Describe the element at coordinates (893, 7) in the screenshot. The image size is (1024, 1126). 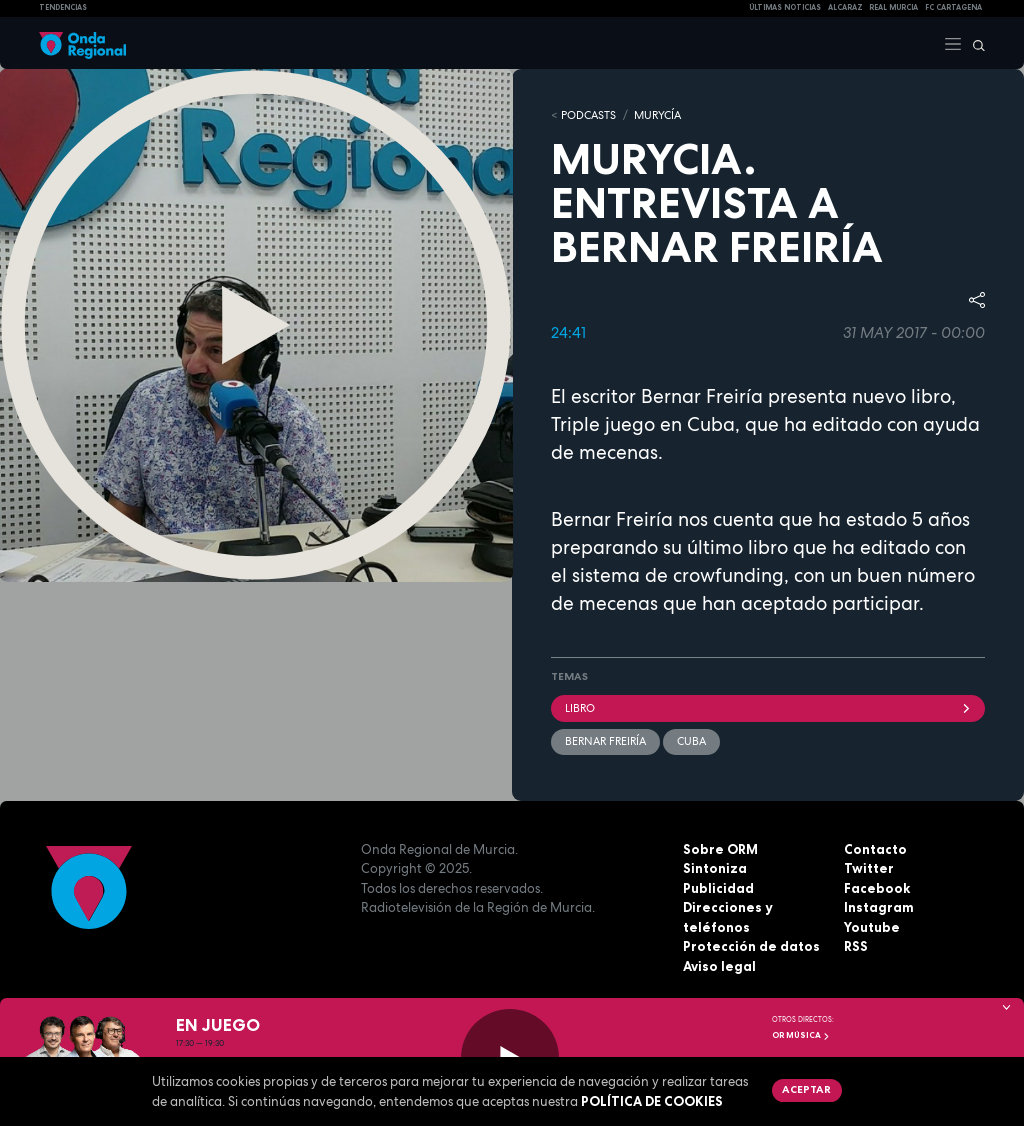
I see `Real Murcia` at that location.